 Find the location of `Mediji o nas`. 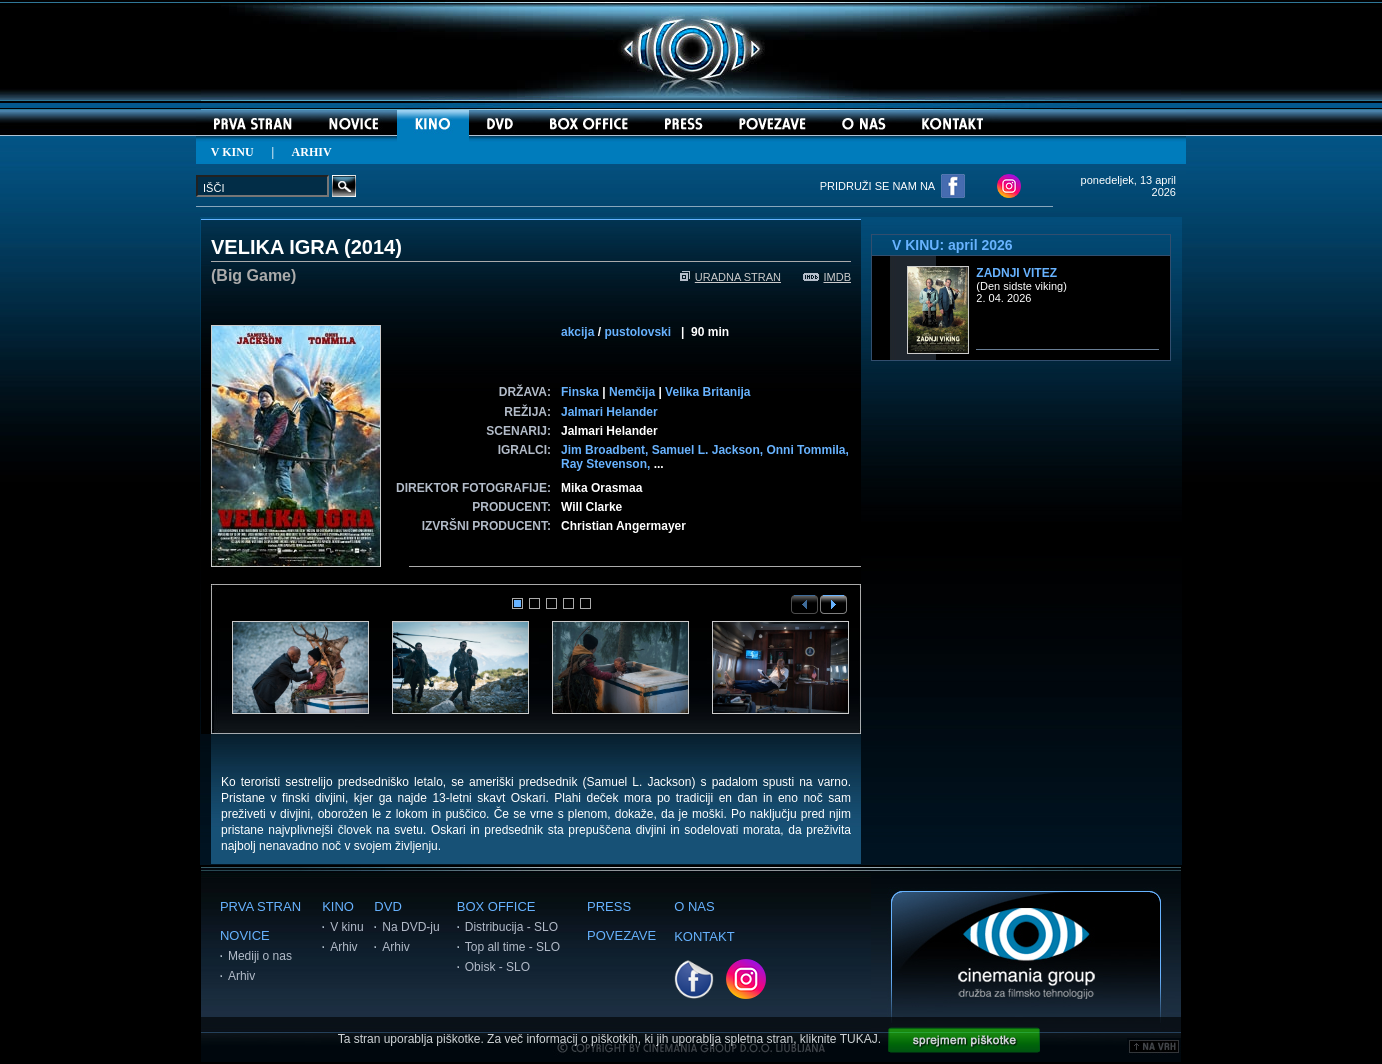

Mediji o nas is located at coordinates (260, 956).